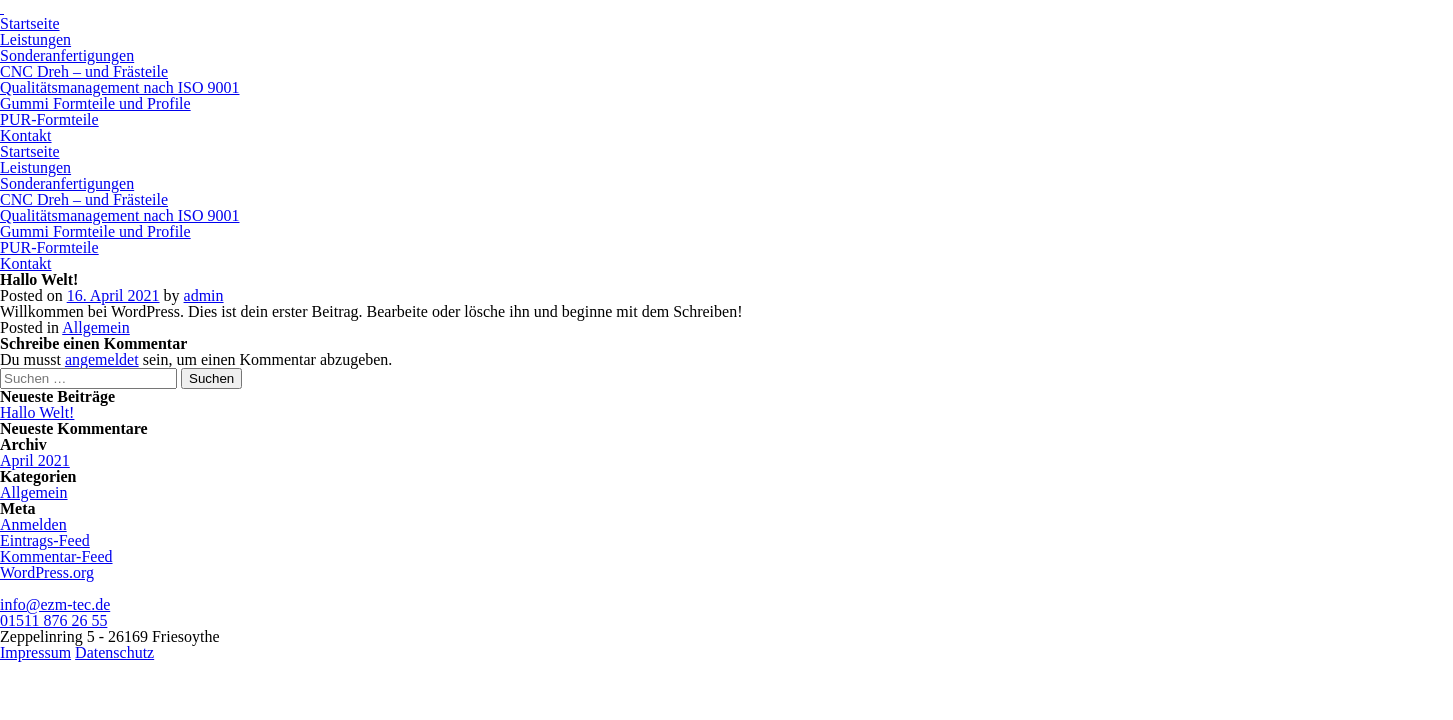 Image resolution: width=1453 pixels, height=720 pixels. Describe the element at coordinates (114, 652) in the screenshot. I see `Datenschutz` at that location.